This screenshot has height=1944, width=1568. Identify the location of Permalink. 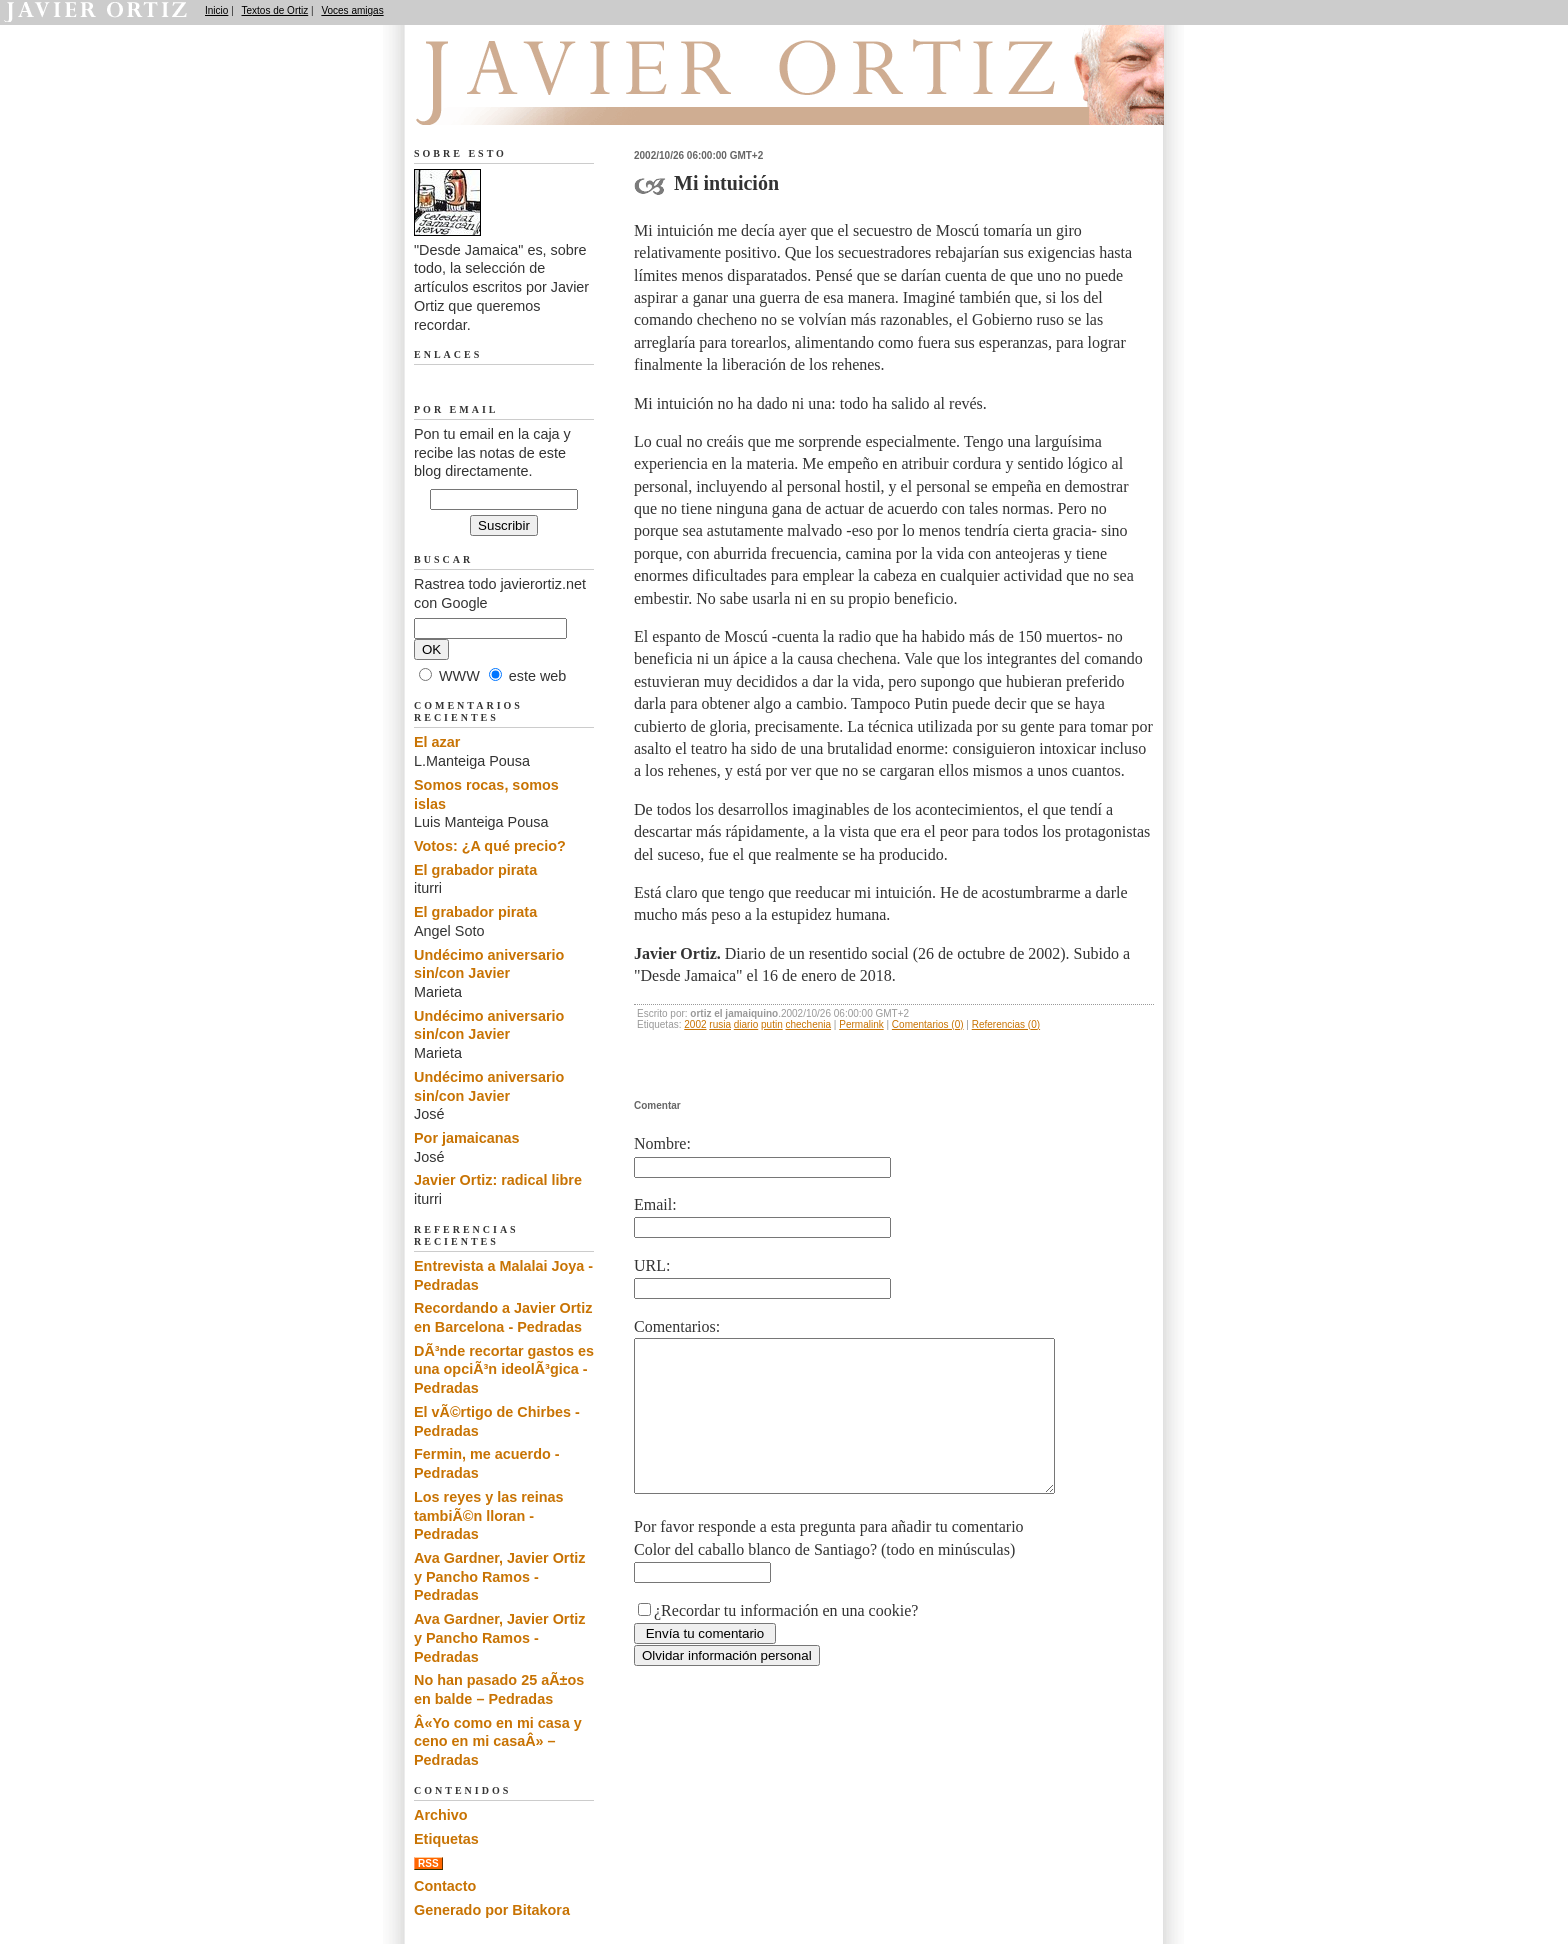
(861, 1024).